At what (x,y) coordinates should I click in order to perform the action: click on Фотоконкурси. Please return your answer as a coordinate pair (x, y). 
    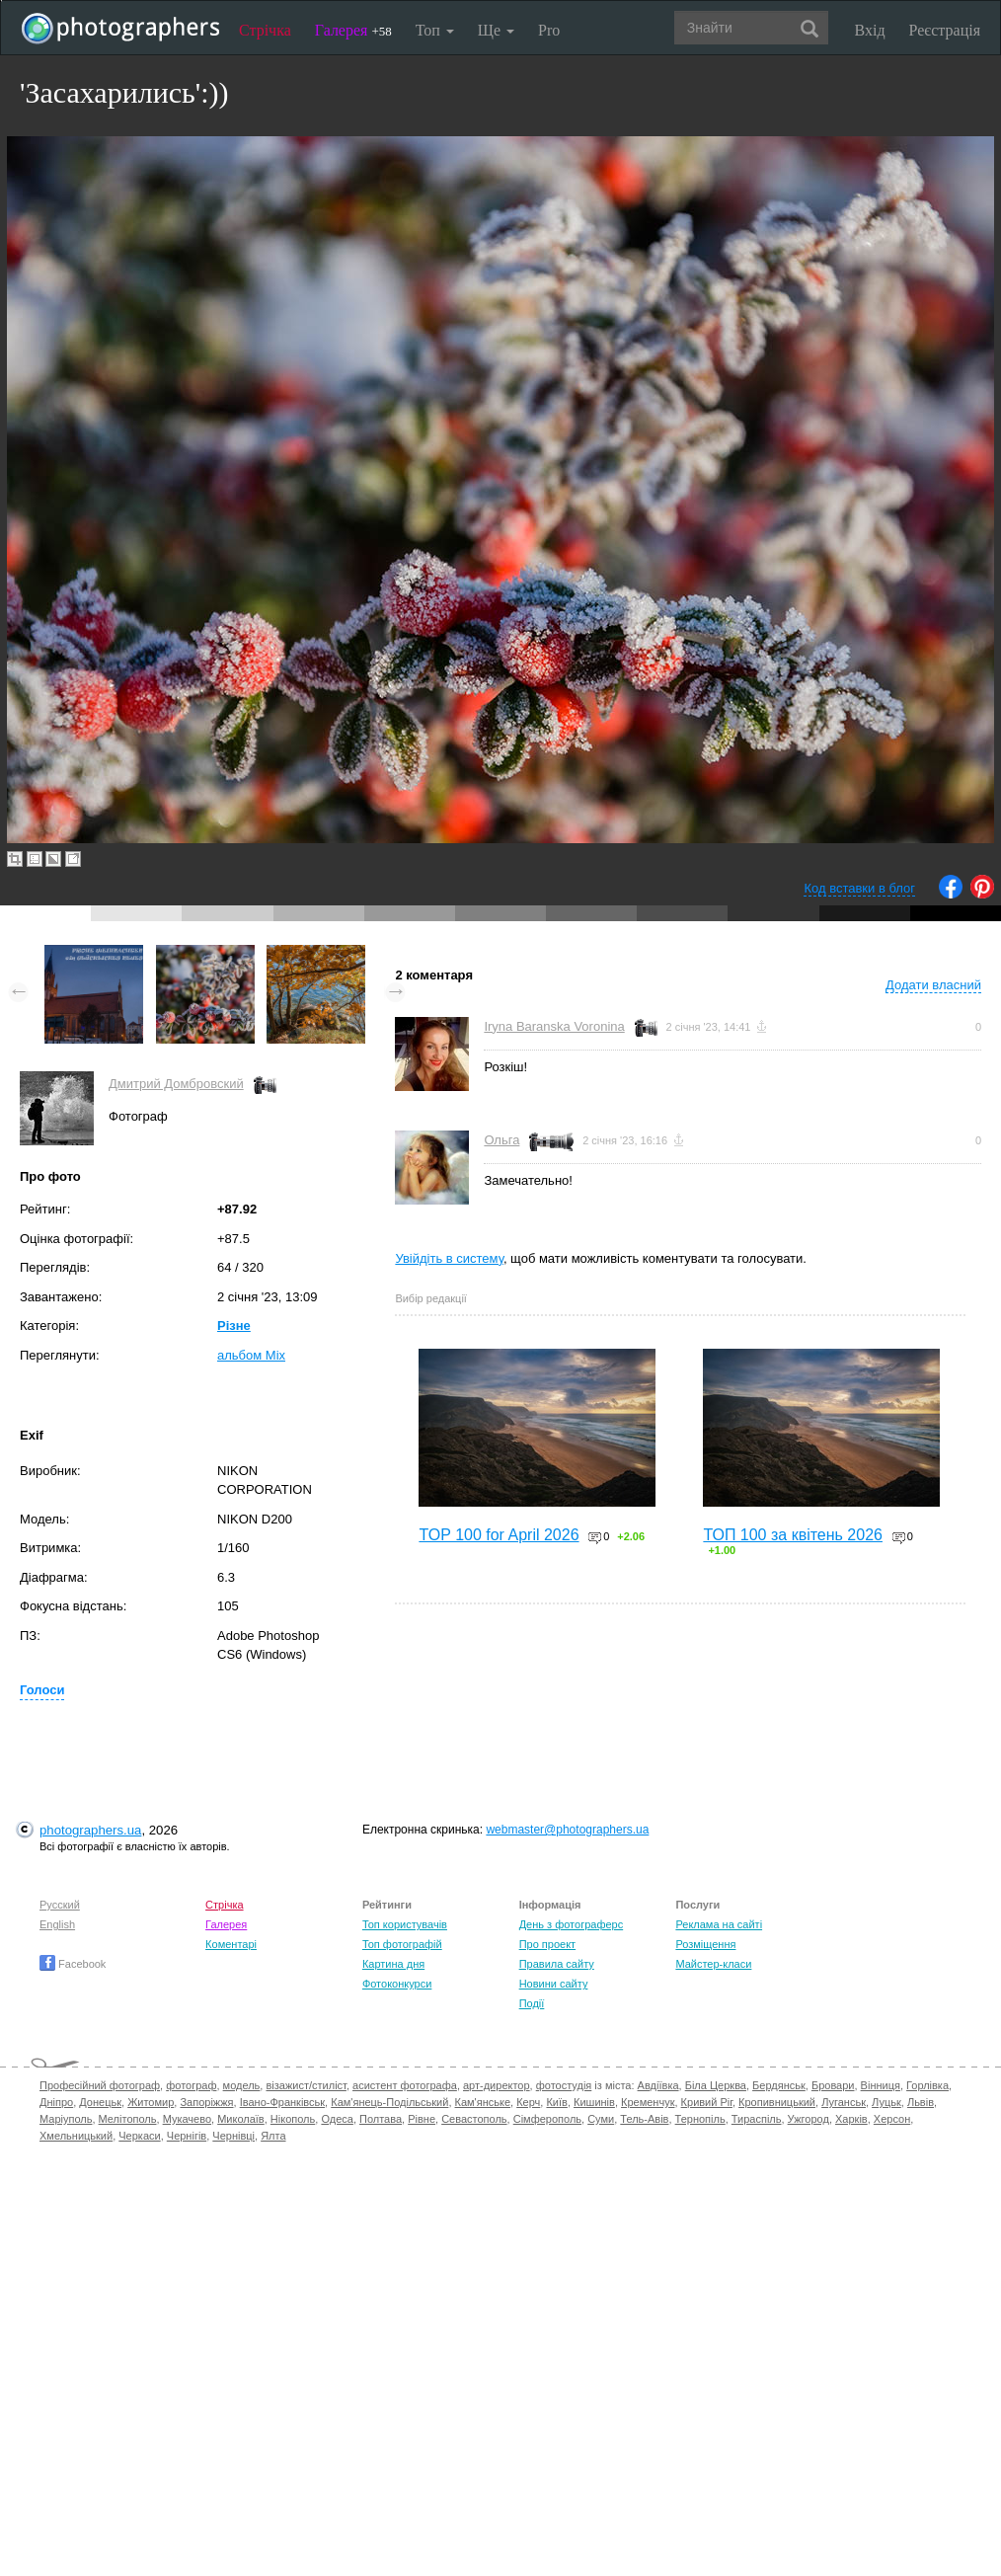
    Looking at the image, I should click on (396, 1984).